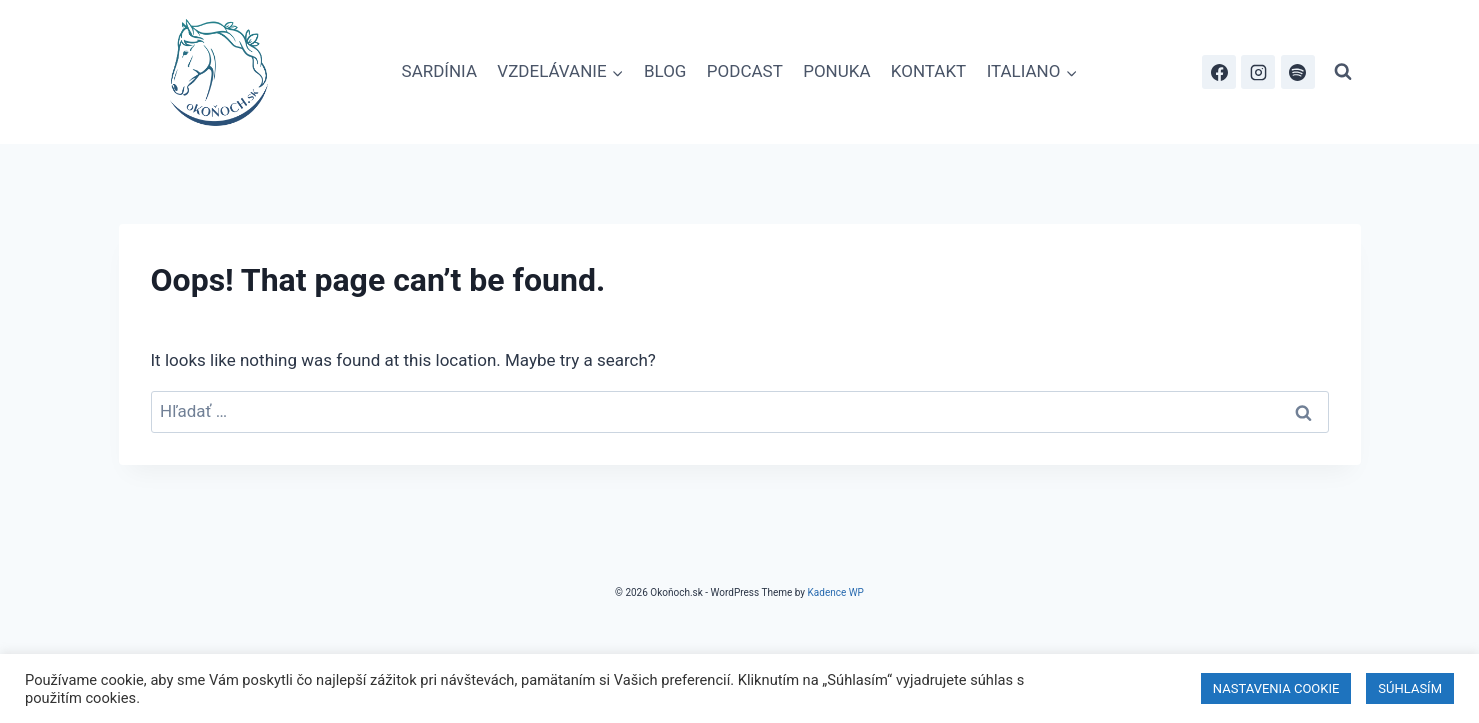 This screenshot has height=723, width=1479. Describe the element at coordinates (439, 71) in the screenshot. I see `SARDÍNIA` at that location.